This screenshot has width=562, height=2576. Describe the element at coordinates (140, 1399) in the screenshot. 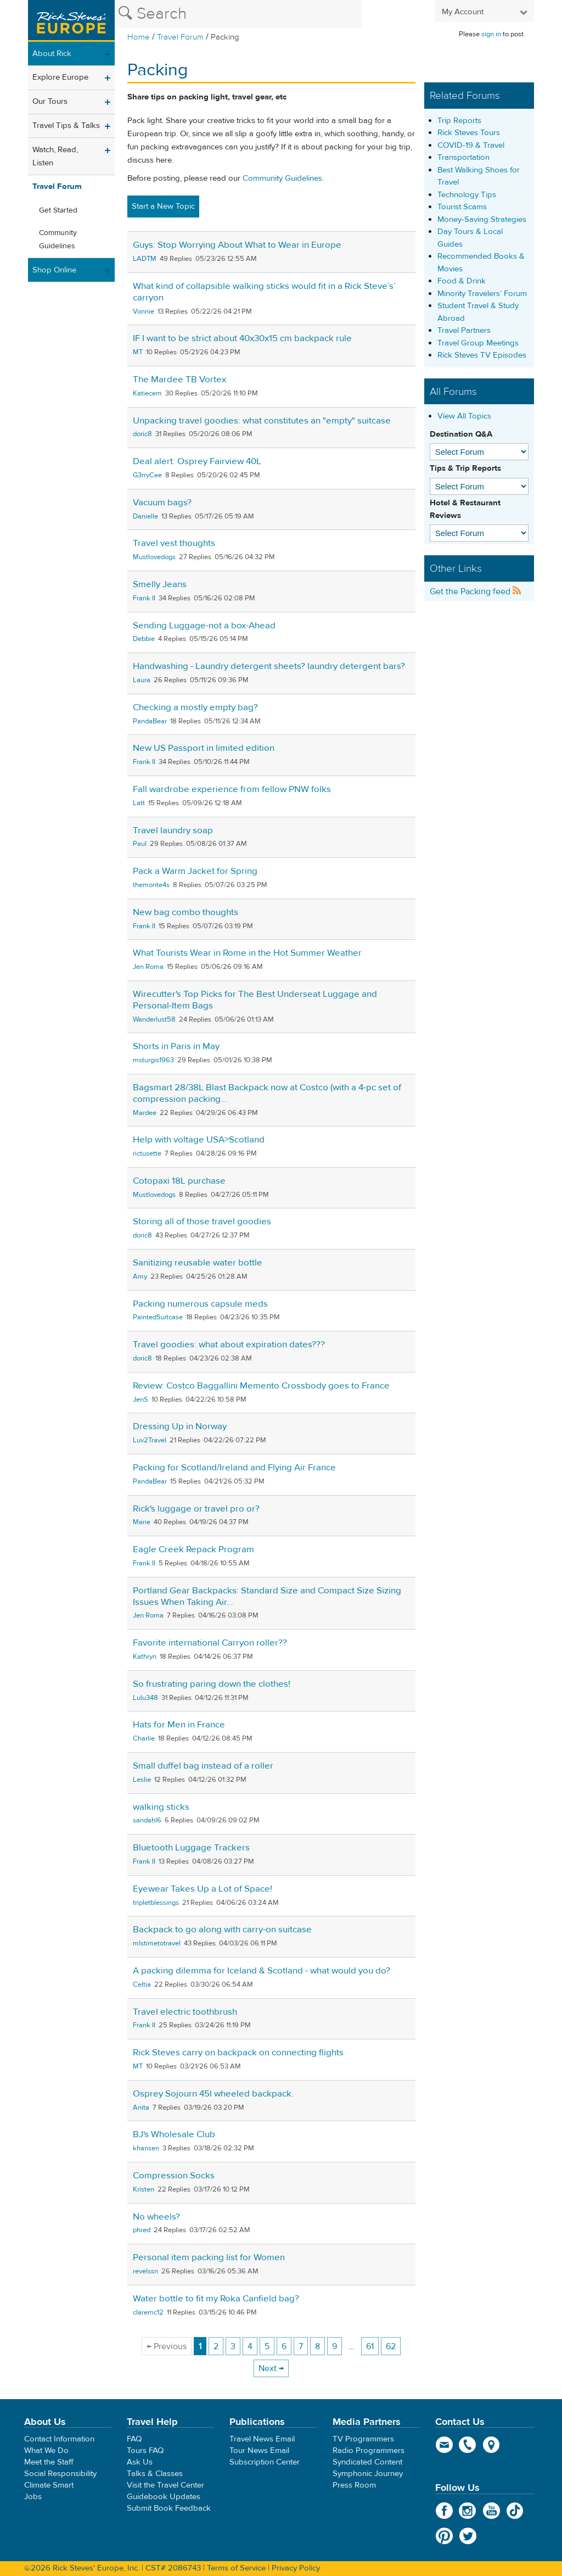

I see `JenS` at that location.